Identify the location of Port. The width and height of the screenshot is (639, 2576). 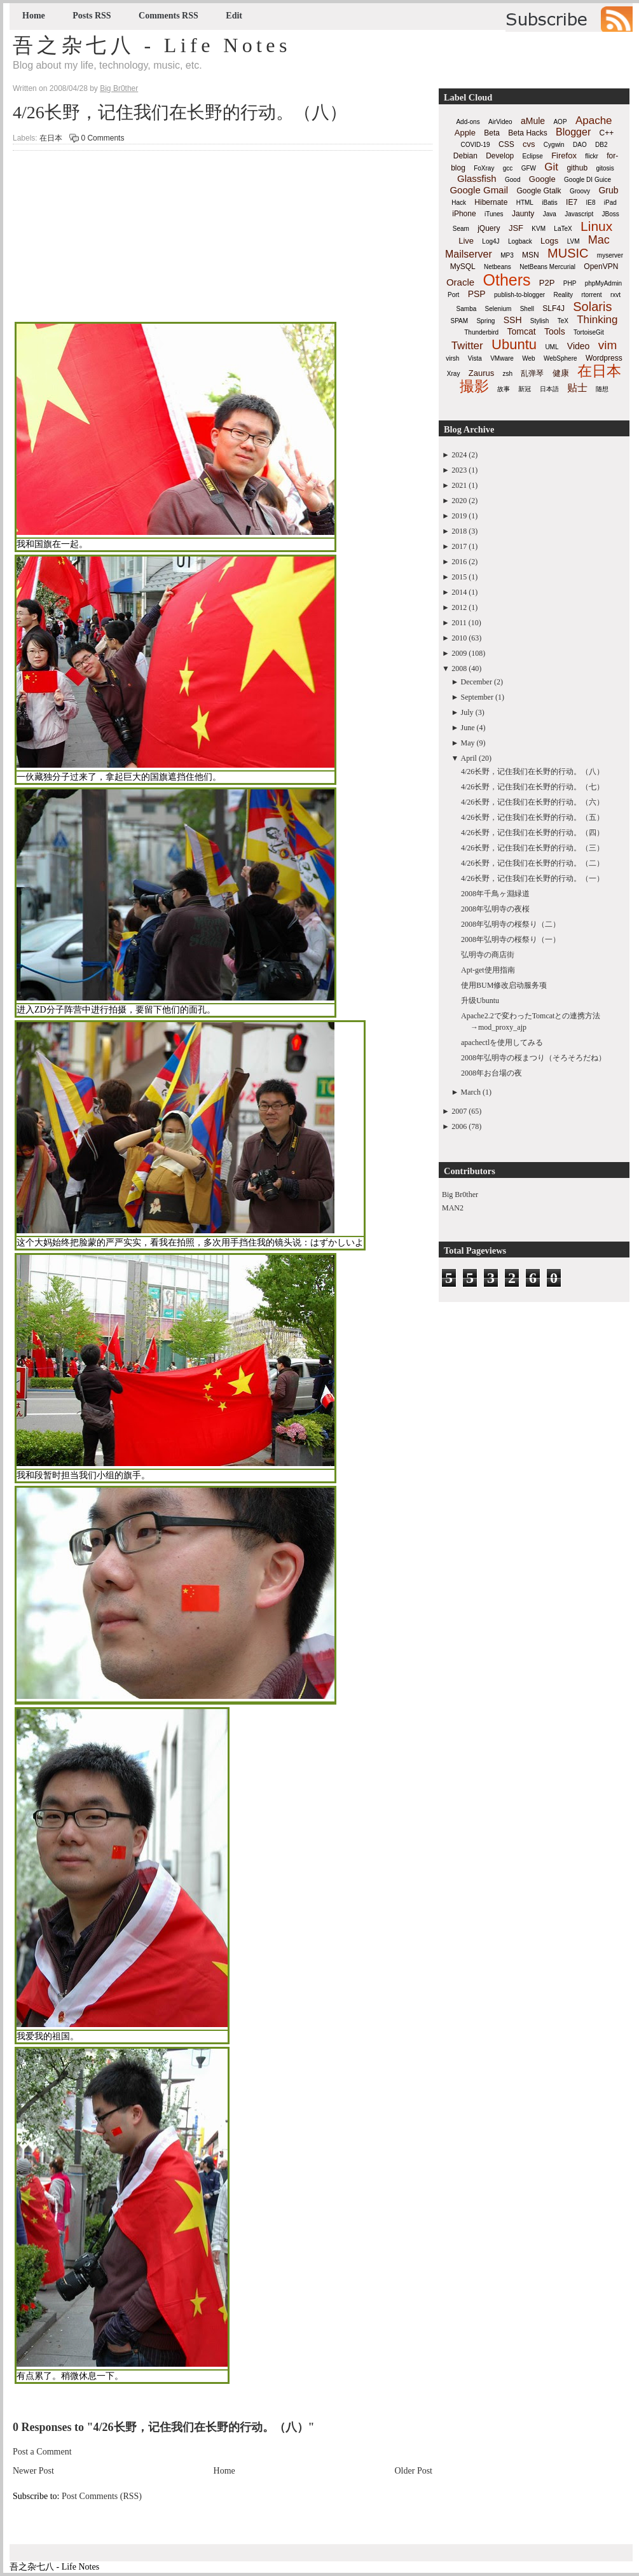
(453, 294).